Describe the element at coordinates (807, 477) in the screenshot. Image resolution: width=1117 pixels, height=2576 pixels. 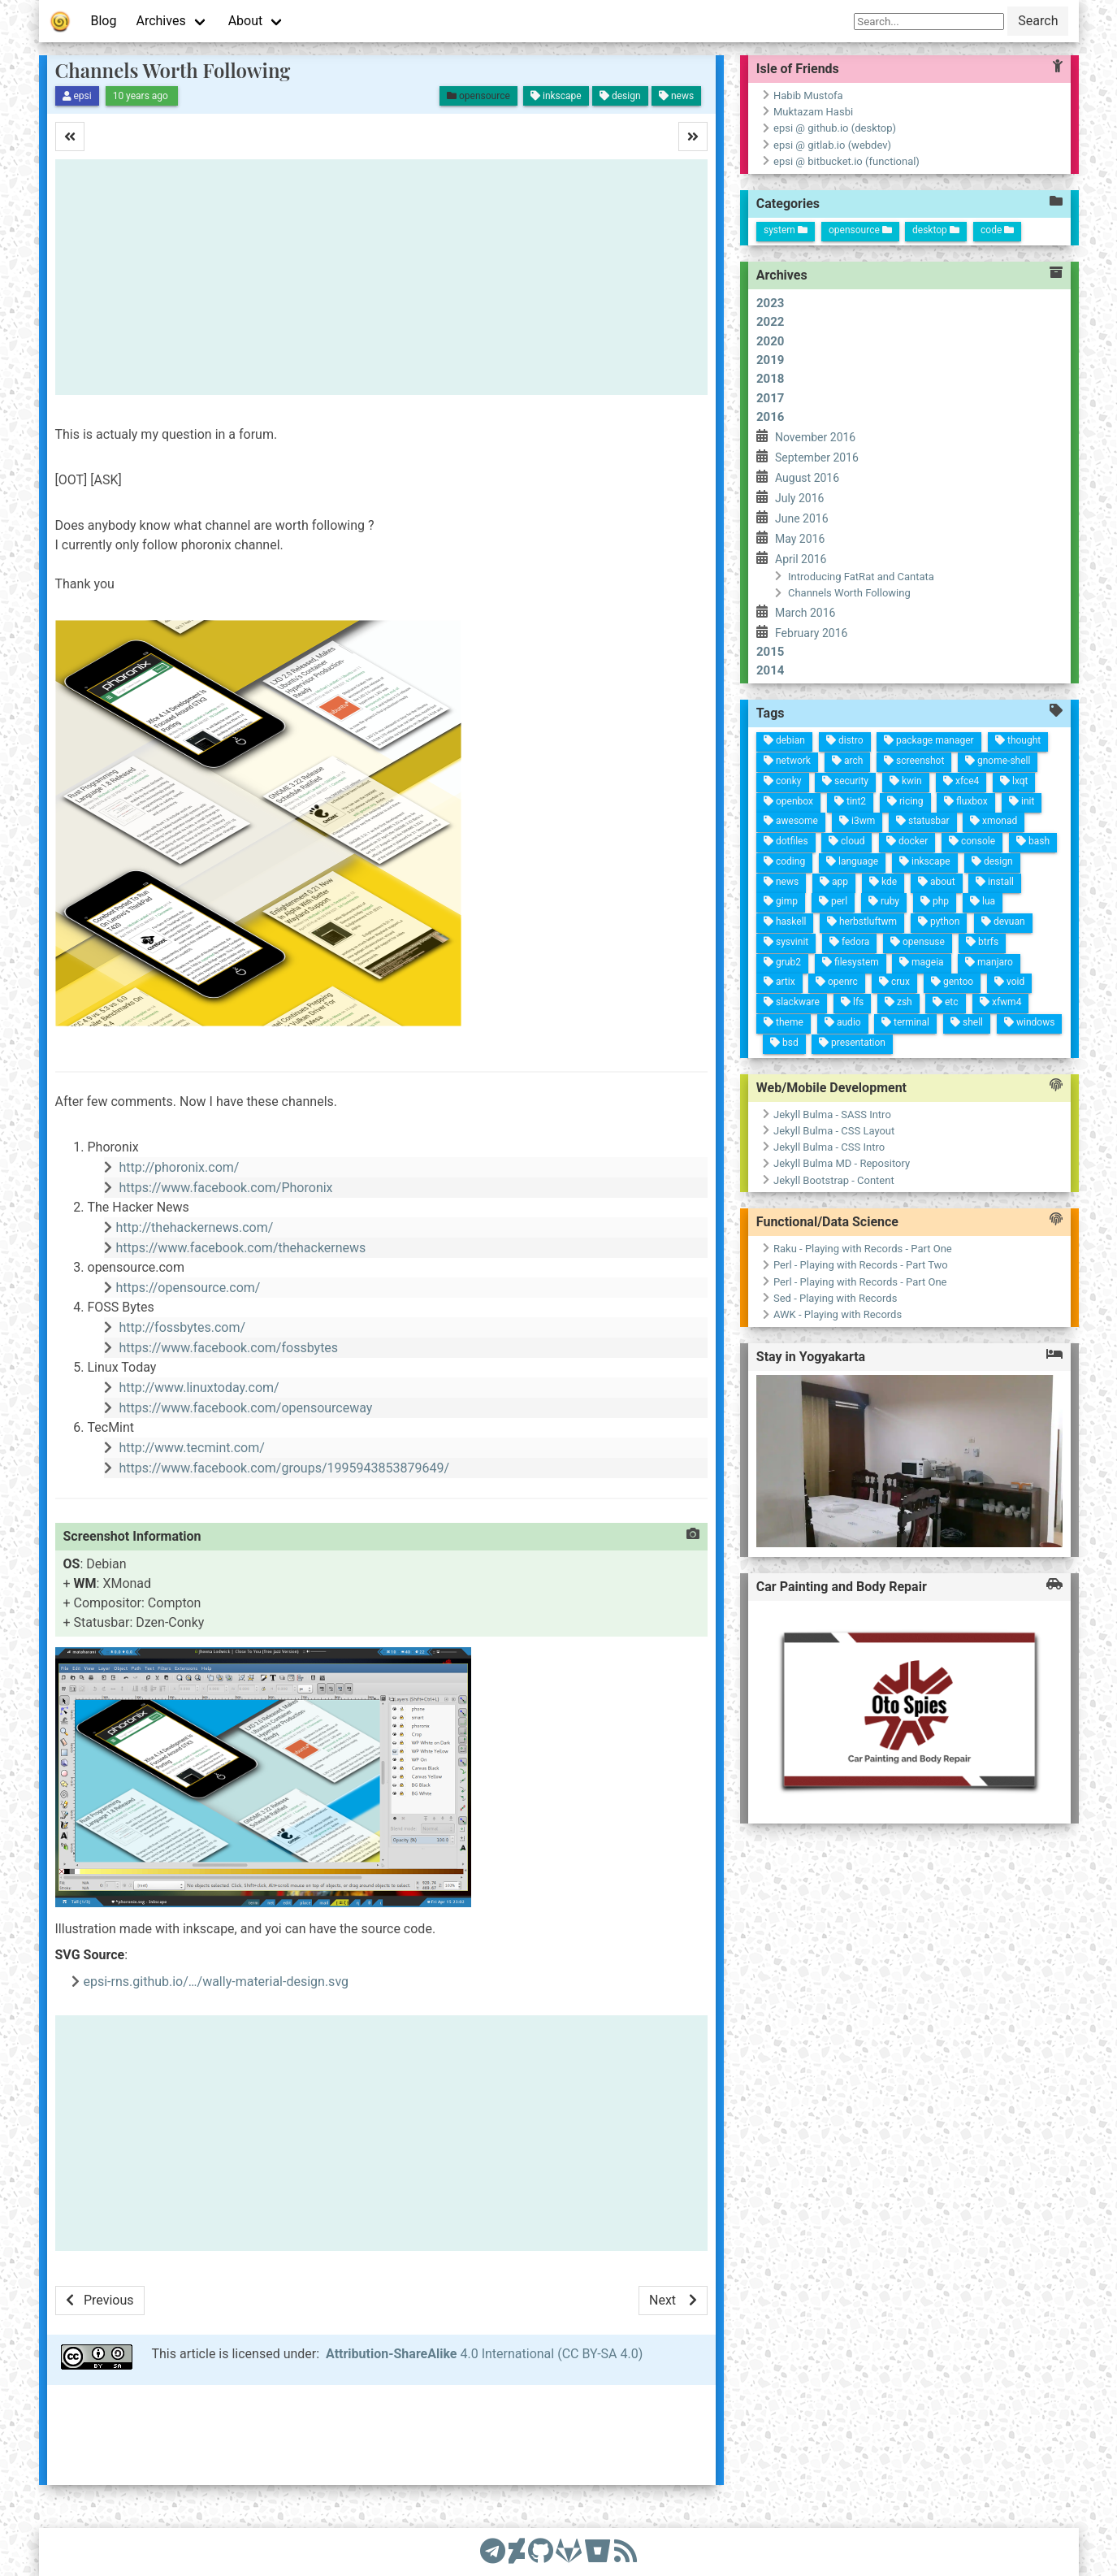
I see `August 2016` at that location.